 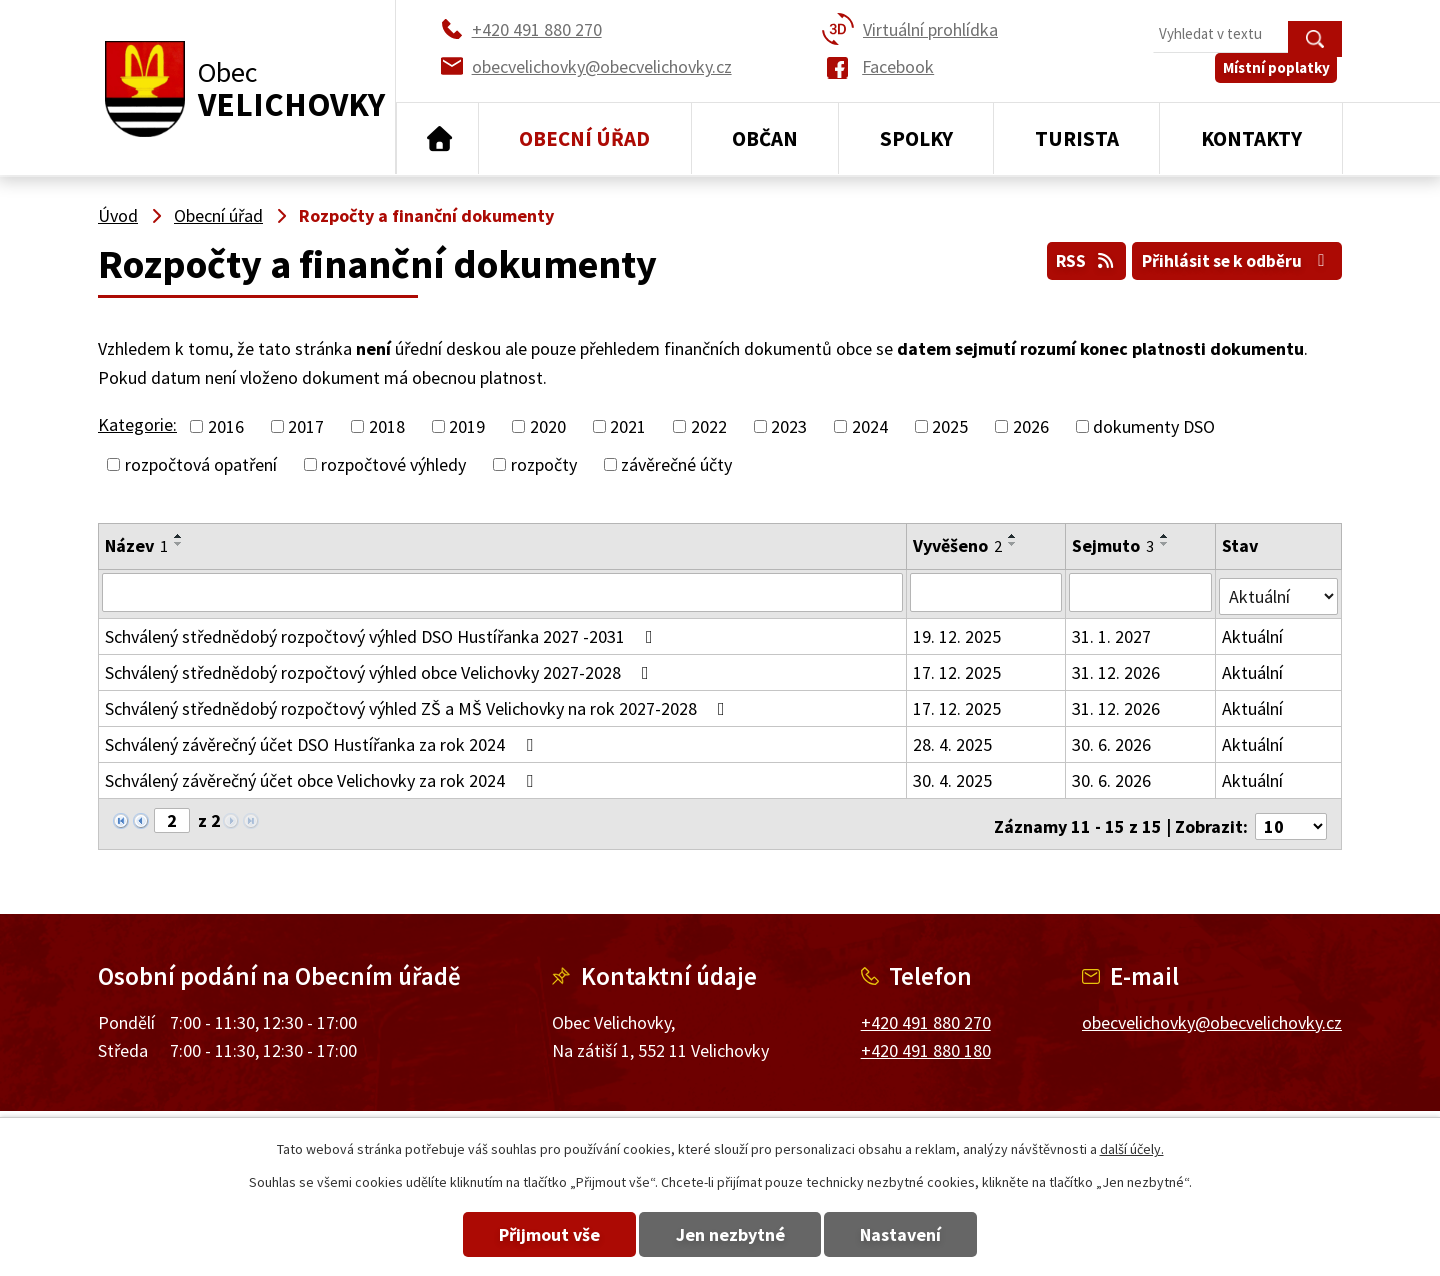 What do you see at coordinates (1112, 632) in the screenshot?
I see `31. 1. 2027` at bounding box center [1112, 632].